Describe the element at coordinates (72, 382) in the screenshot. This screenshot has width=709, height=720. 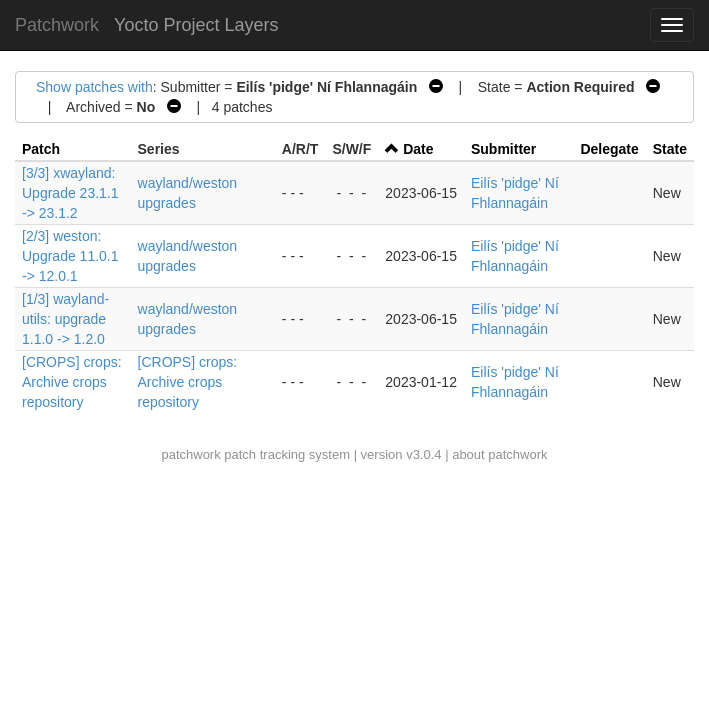
I see `[CROPS] crops: Archive crops repository` at that location.